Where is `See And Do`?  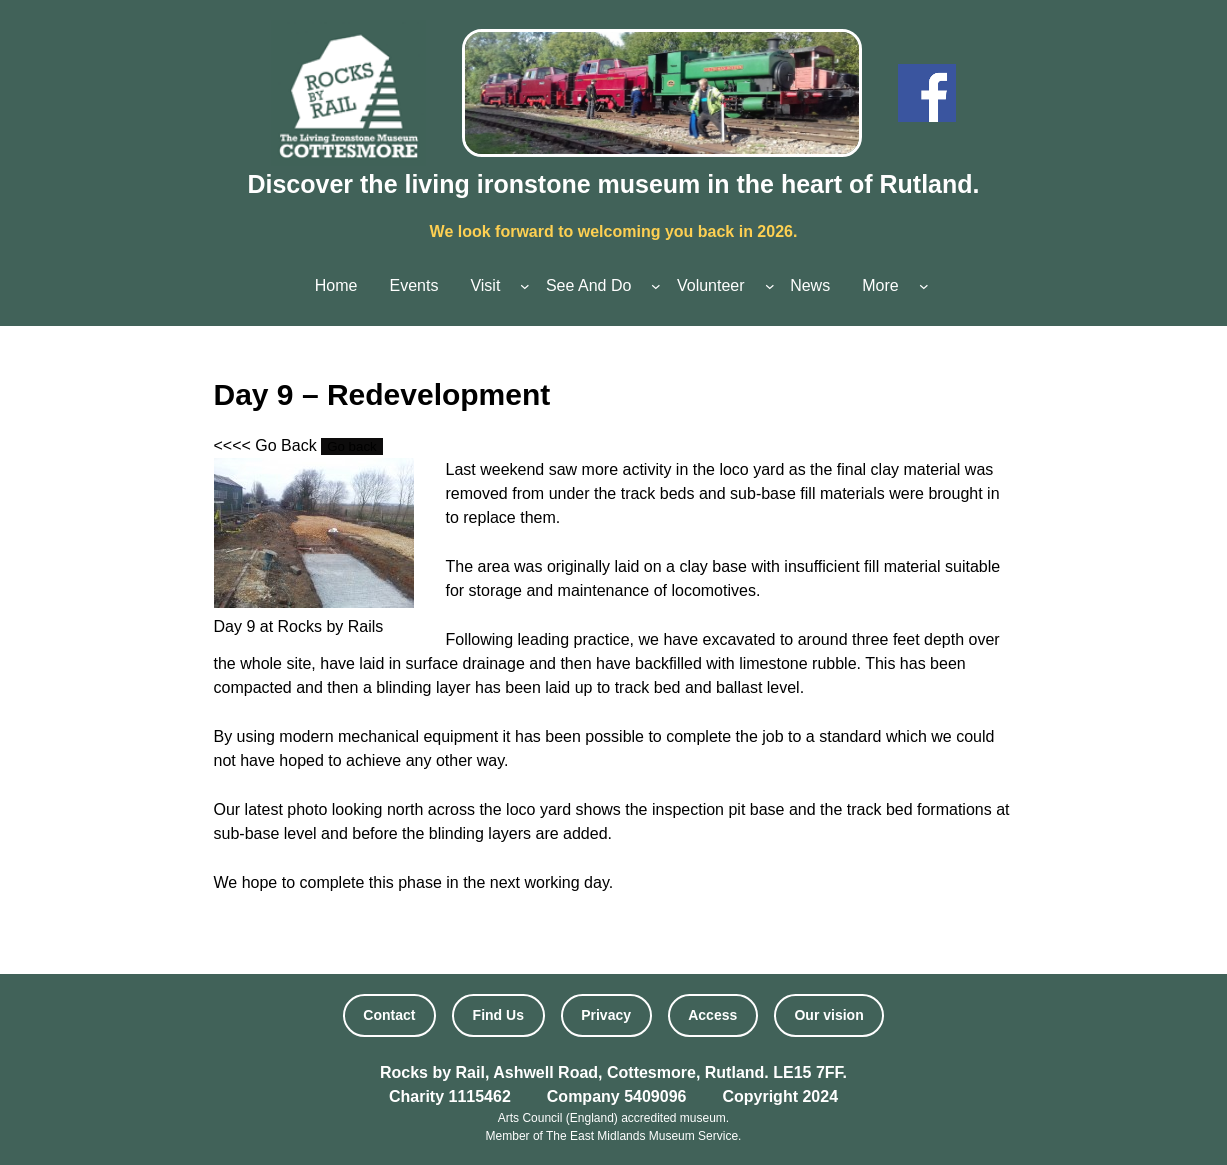 See And Do is located at coordinates (588, 285).